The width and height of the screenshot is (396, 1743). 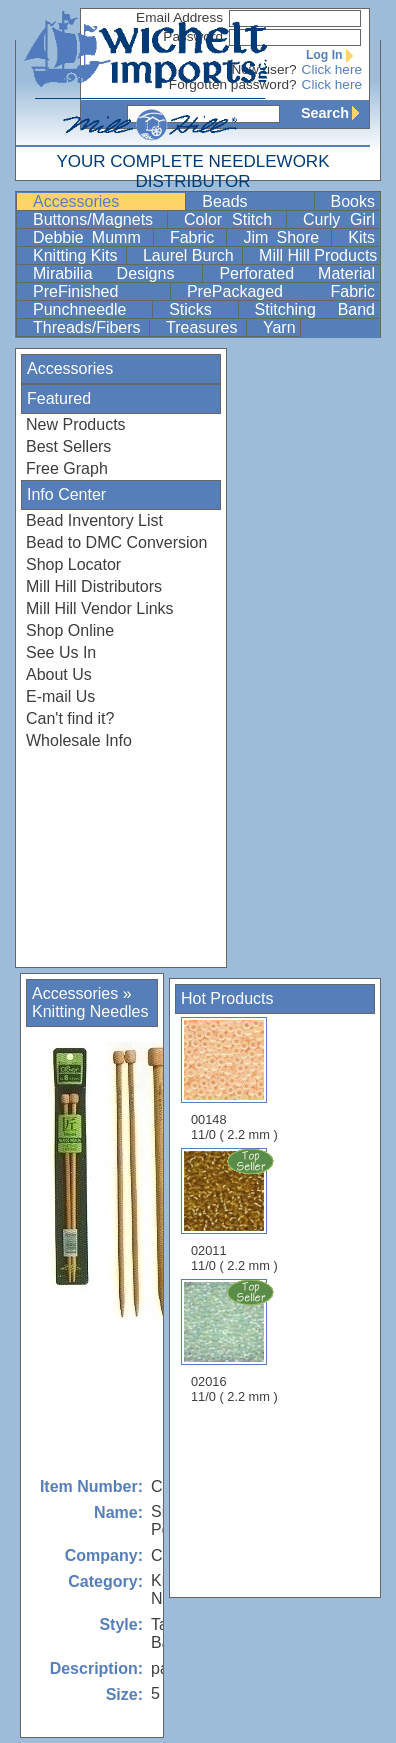 I want to click on About Us, so click(x=59, y=674).